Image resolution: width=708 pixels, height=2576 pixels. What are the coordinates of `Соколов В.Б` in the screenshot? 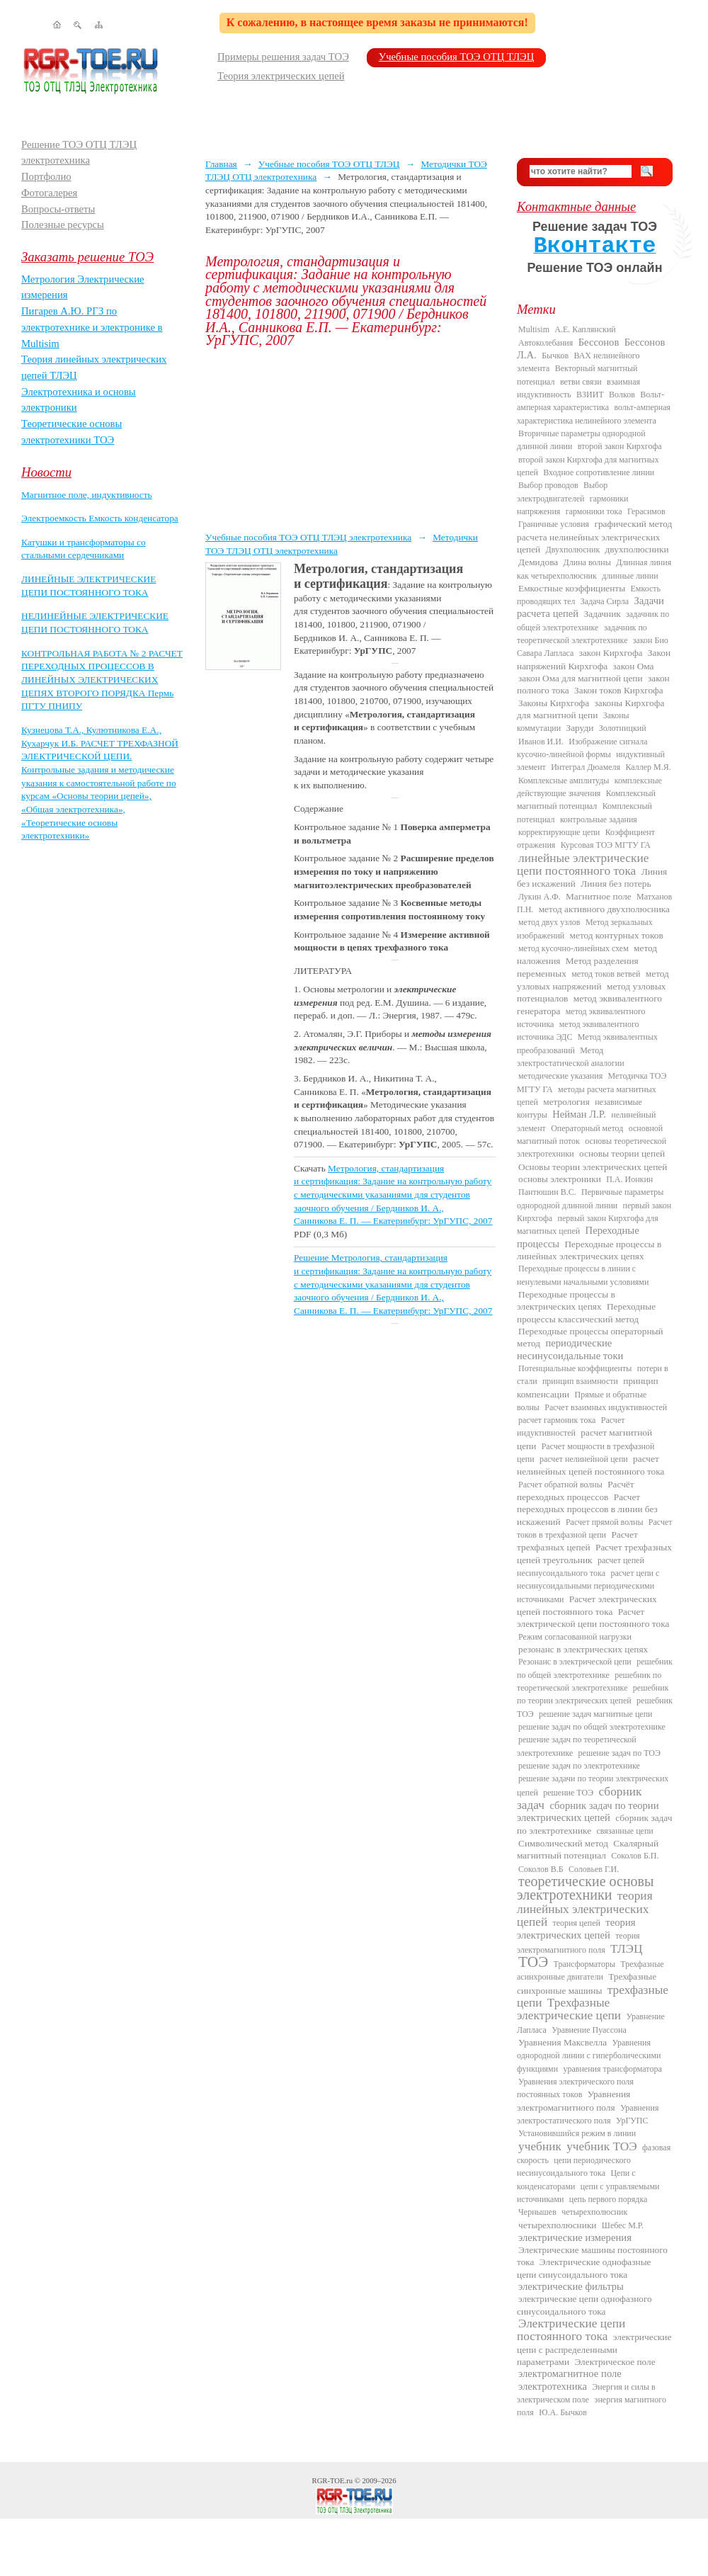 It's located at (541, 1869).